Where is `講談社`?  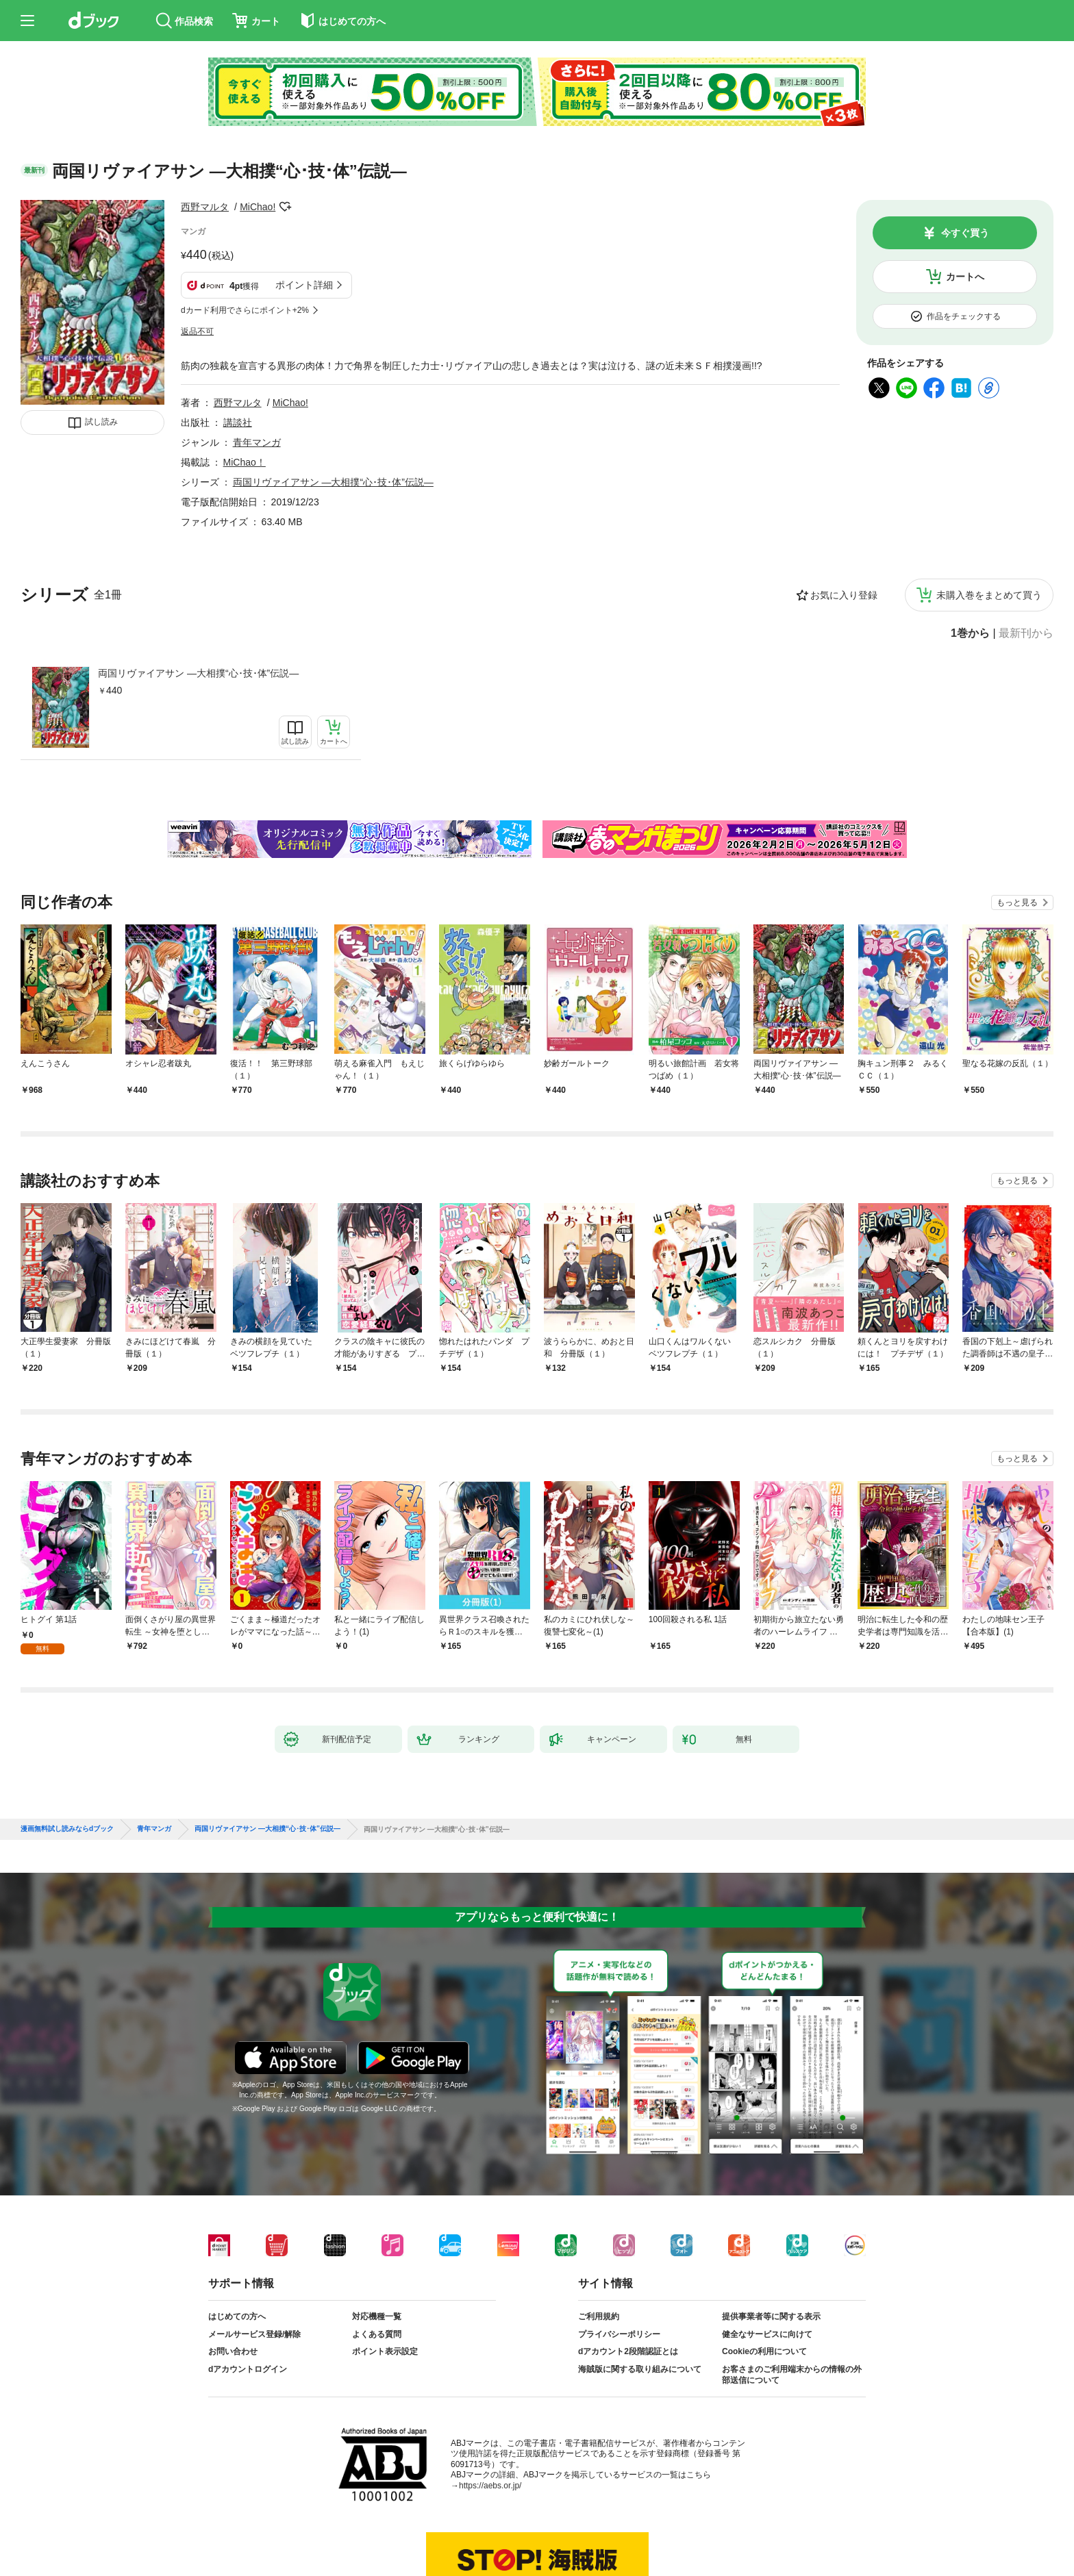
講談社 is located at coordinates (237, 422).